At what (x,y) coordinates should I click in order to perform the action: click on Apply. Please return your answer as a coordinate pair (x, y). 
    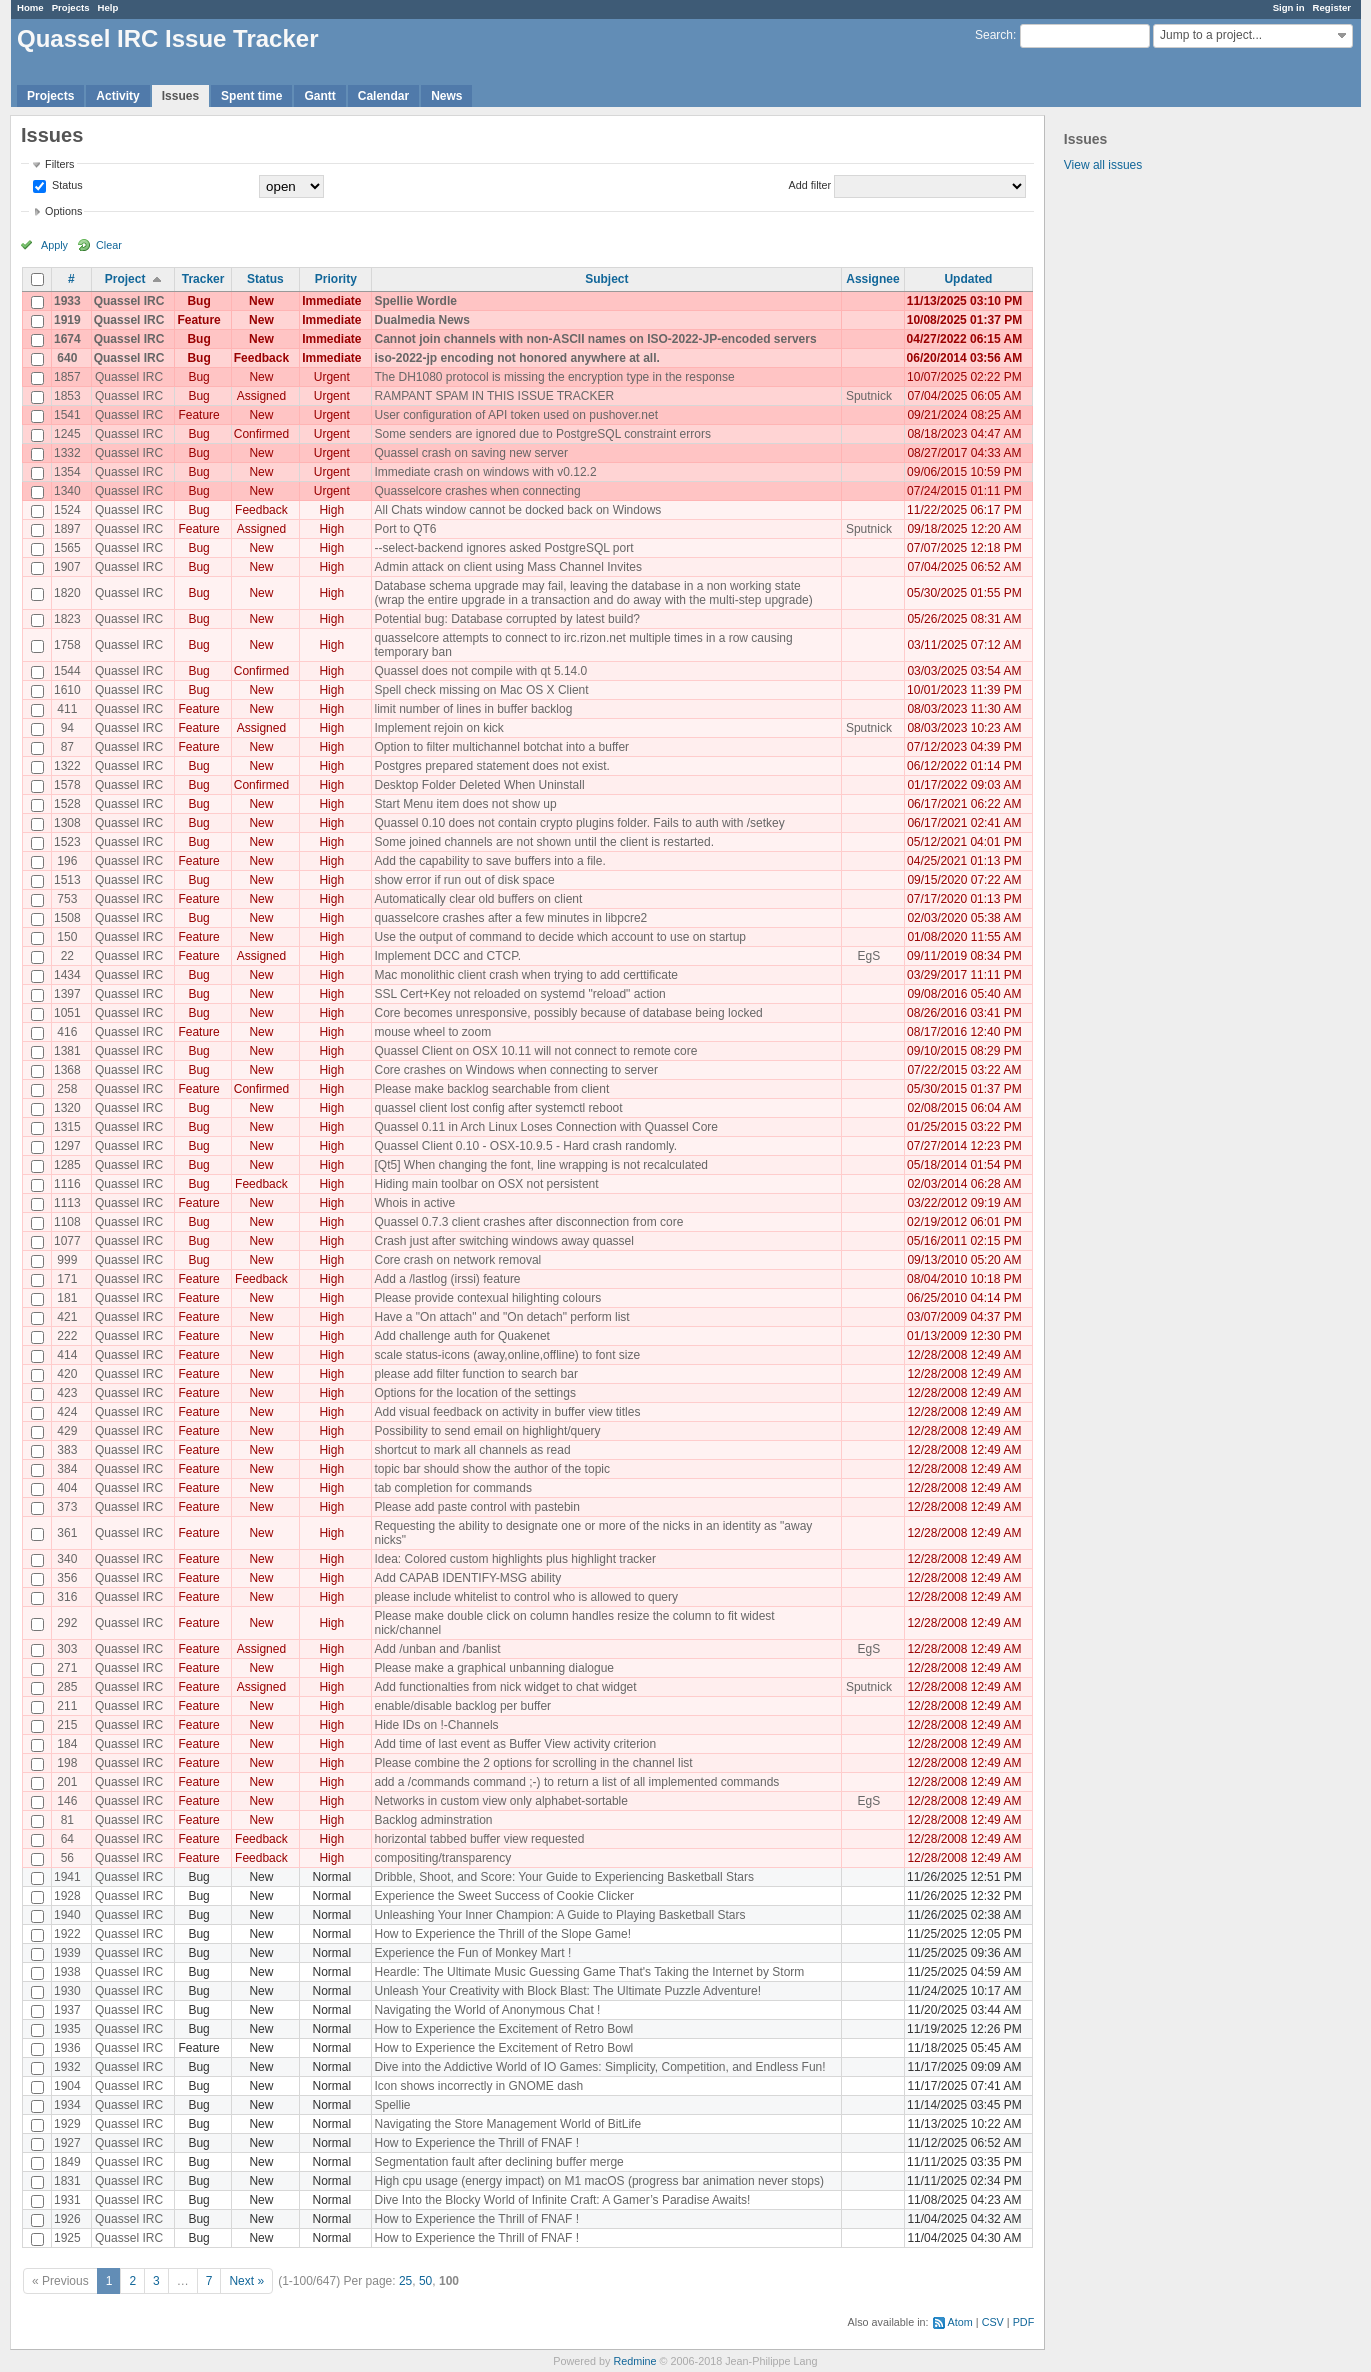
    Looking at the image, I should click on (54, 245).